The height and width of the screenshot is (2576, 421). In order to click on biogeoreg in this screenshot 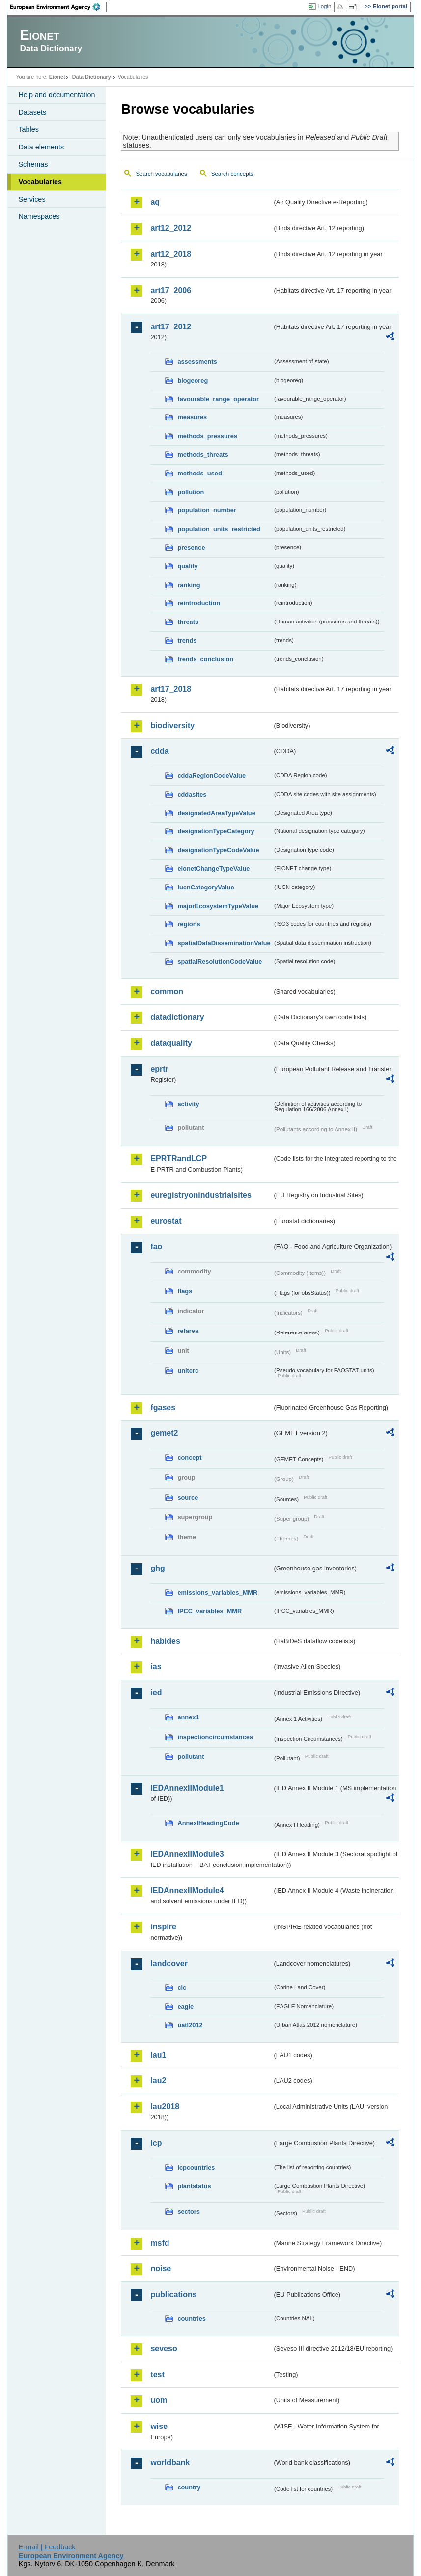, I will do `click(192, 380)`.